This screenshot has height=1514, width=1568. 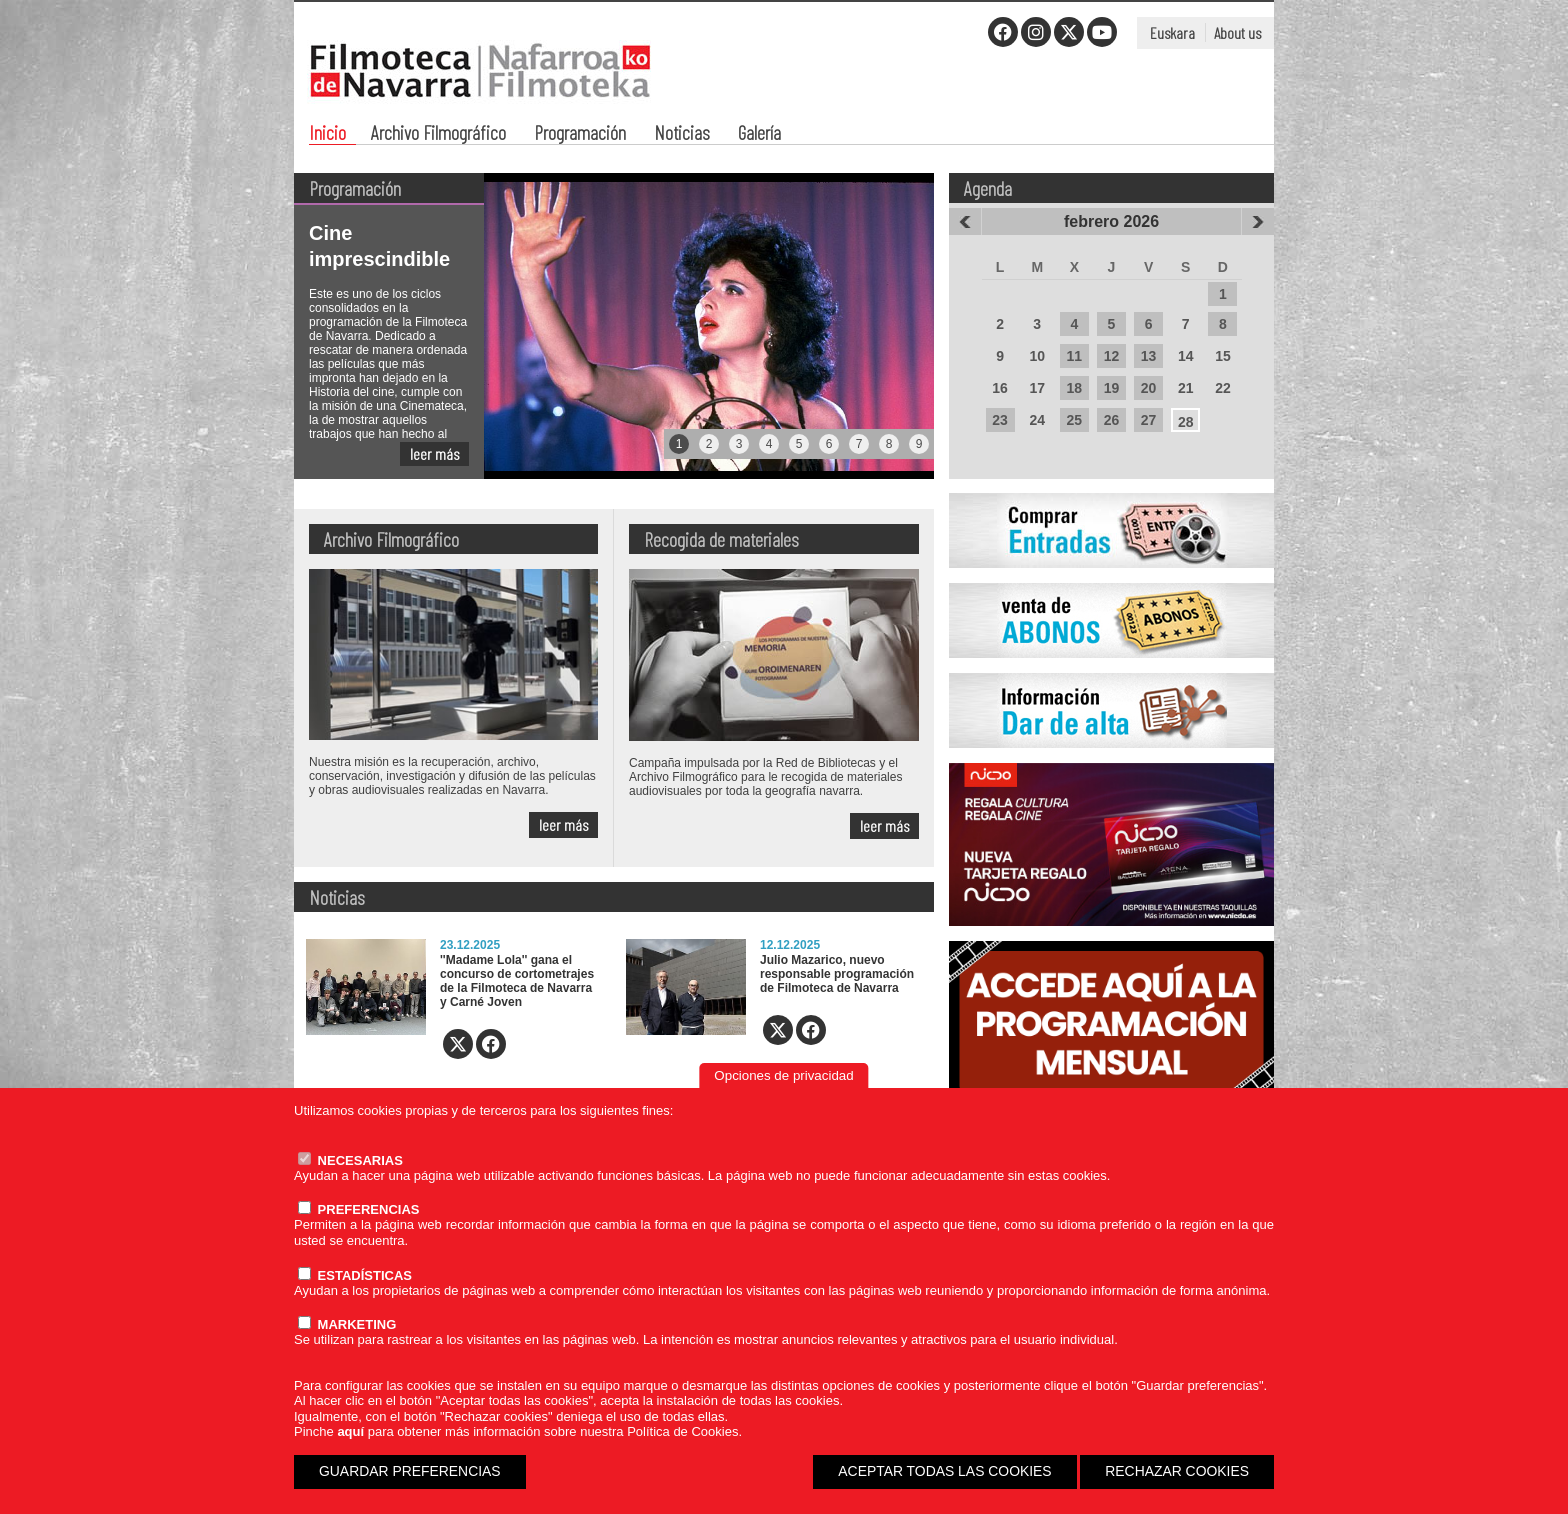 I want to click on ''Madame Lola'' gana el concurso de cortometrajes de la Filmoteca de Navarra y Carné Joven, so click(x=517, y=981).